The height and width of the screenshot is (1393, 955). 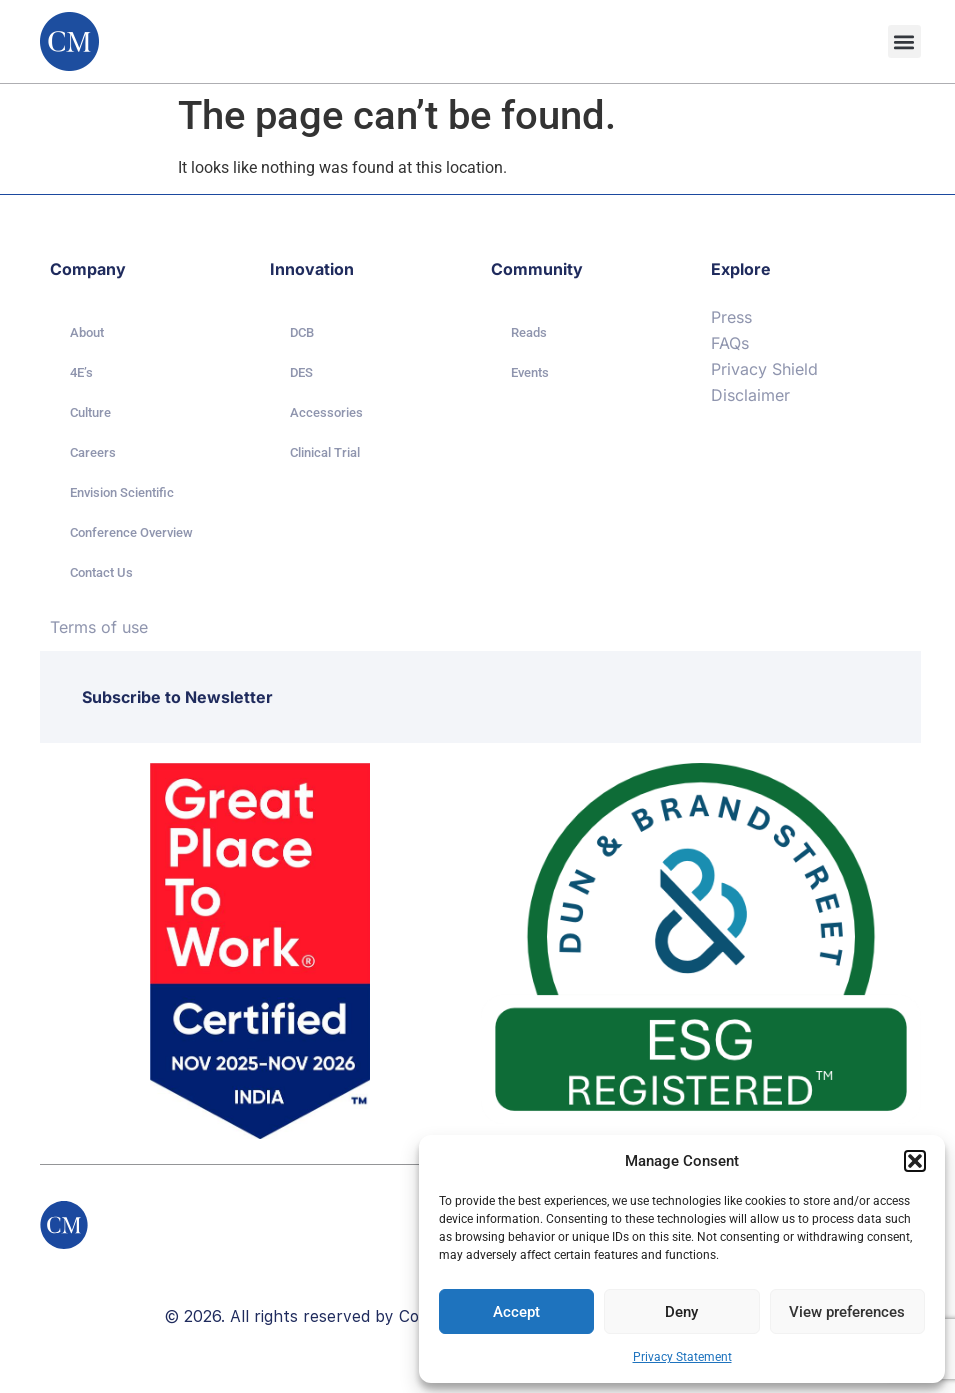 I want to click on Deny, so click(x=681, y=1312).